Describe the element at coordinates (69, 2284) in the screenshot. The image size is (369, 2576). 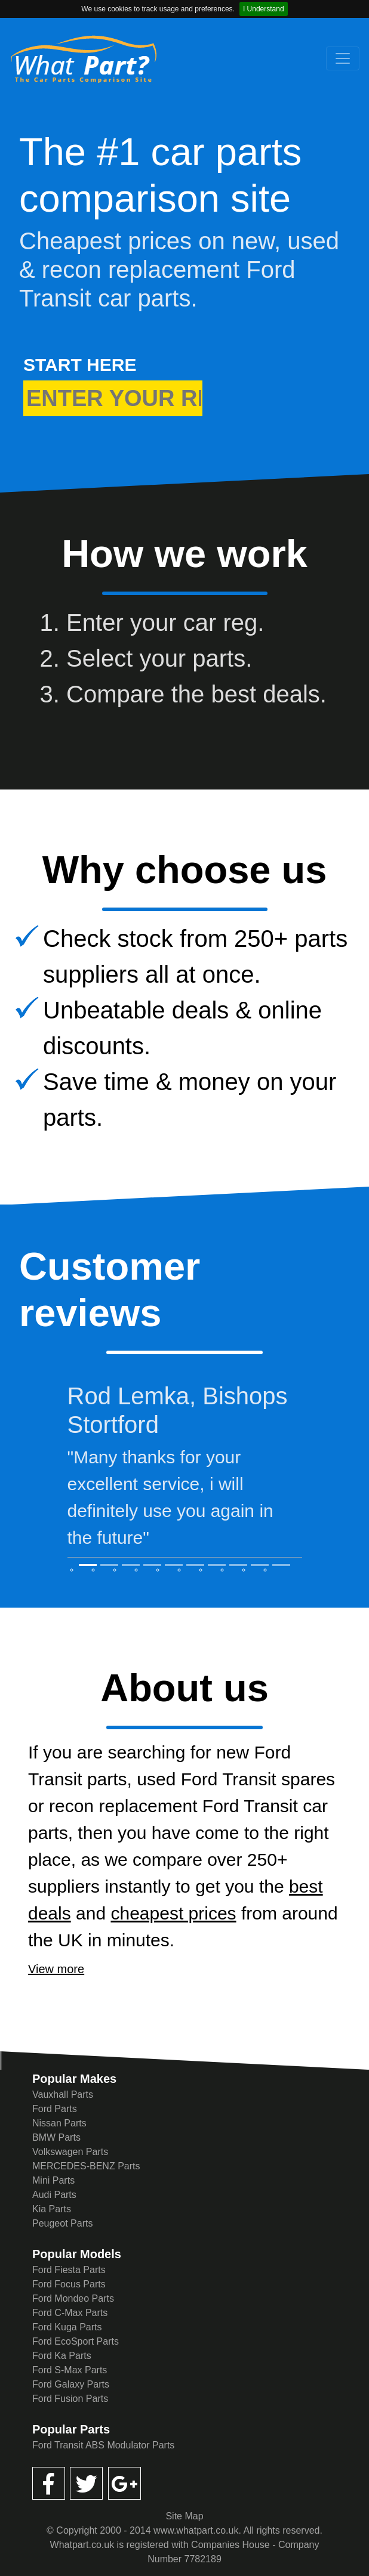
I see `Ford Focus Parts` at that location.